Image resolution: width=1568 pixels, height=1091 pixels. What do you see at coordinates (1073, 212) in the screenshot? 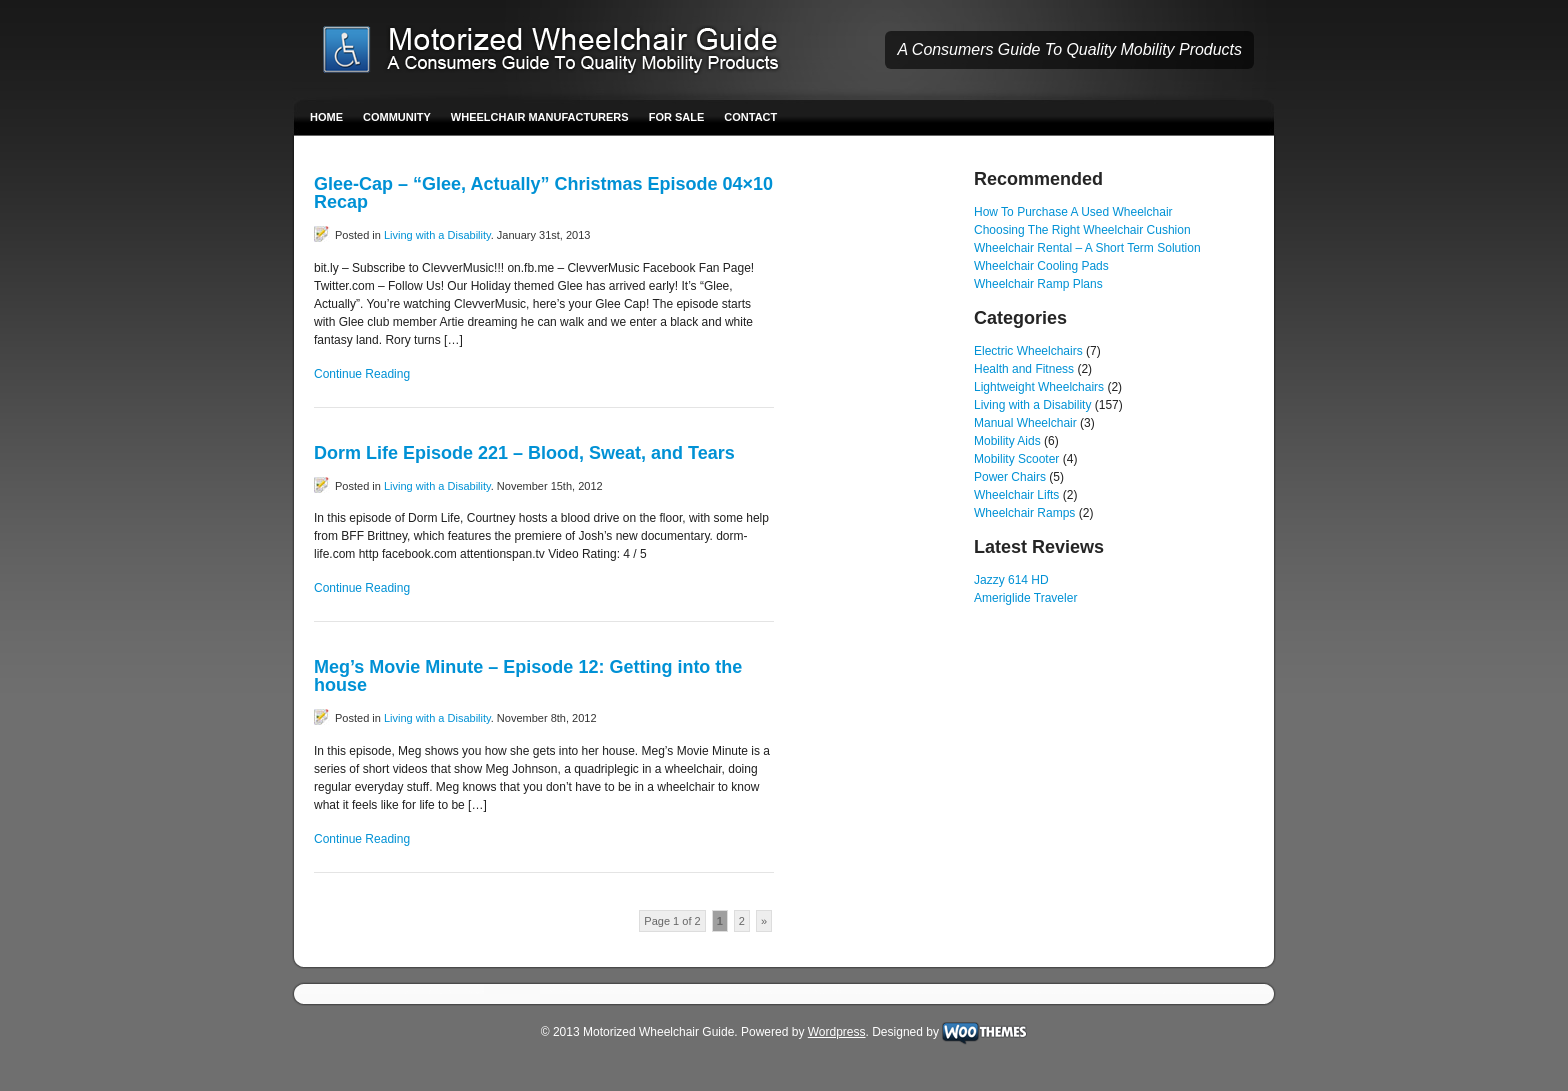
I see `How To Purchase A Used Wheelchair` at bounding box center [1073, 212].